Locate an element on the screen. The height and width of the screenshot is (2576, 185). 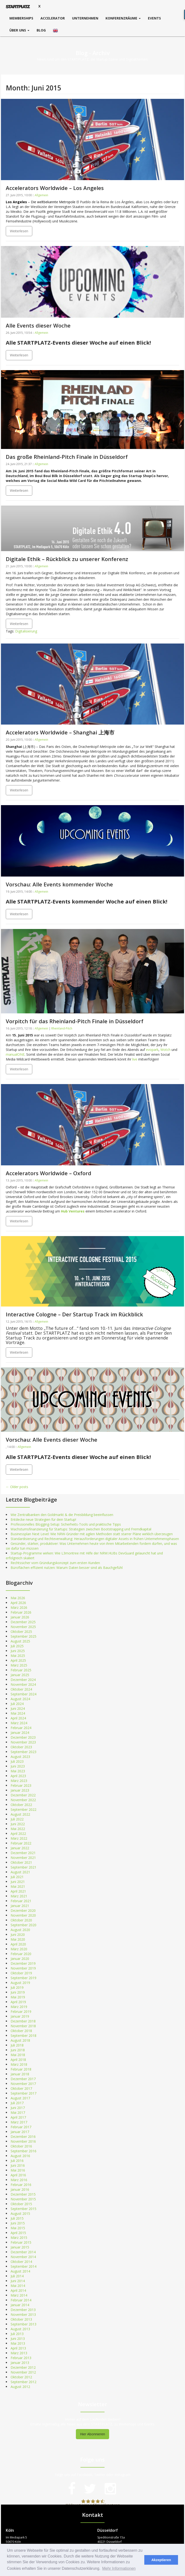
Juli 2019 is located at coordinates (17, 1987).